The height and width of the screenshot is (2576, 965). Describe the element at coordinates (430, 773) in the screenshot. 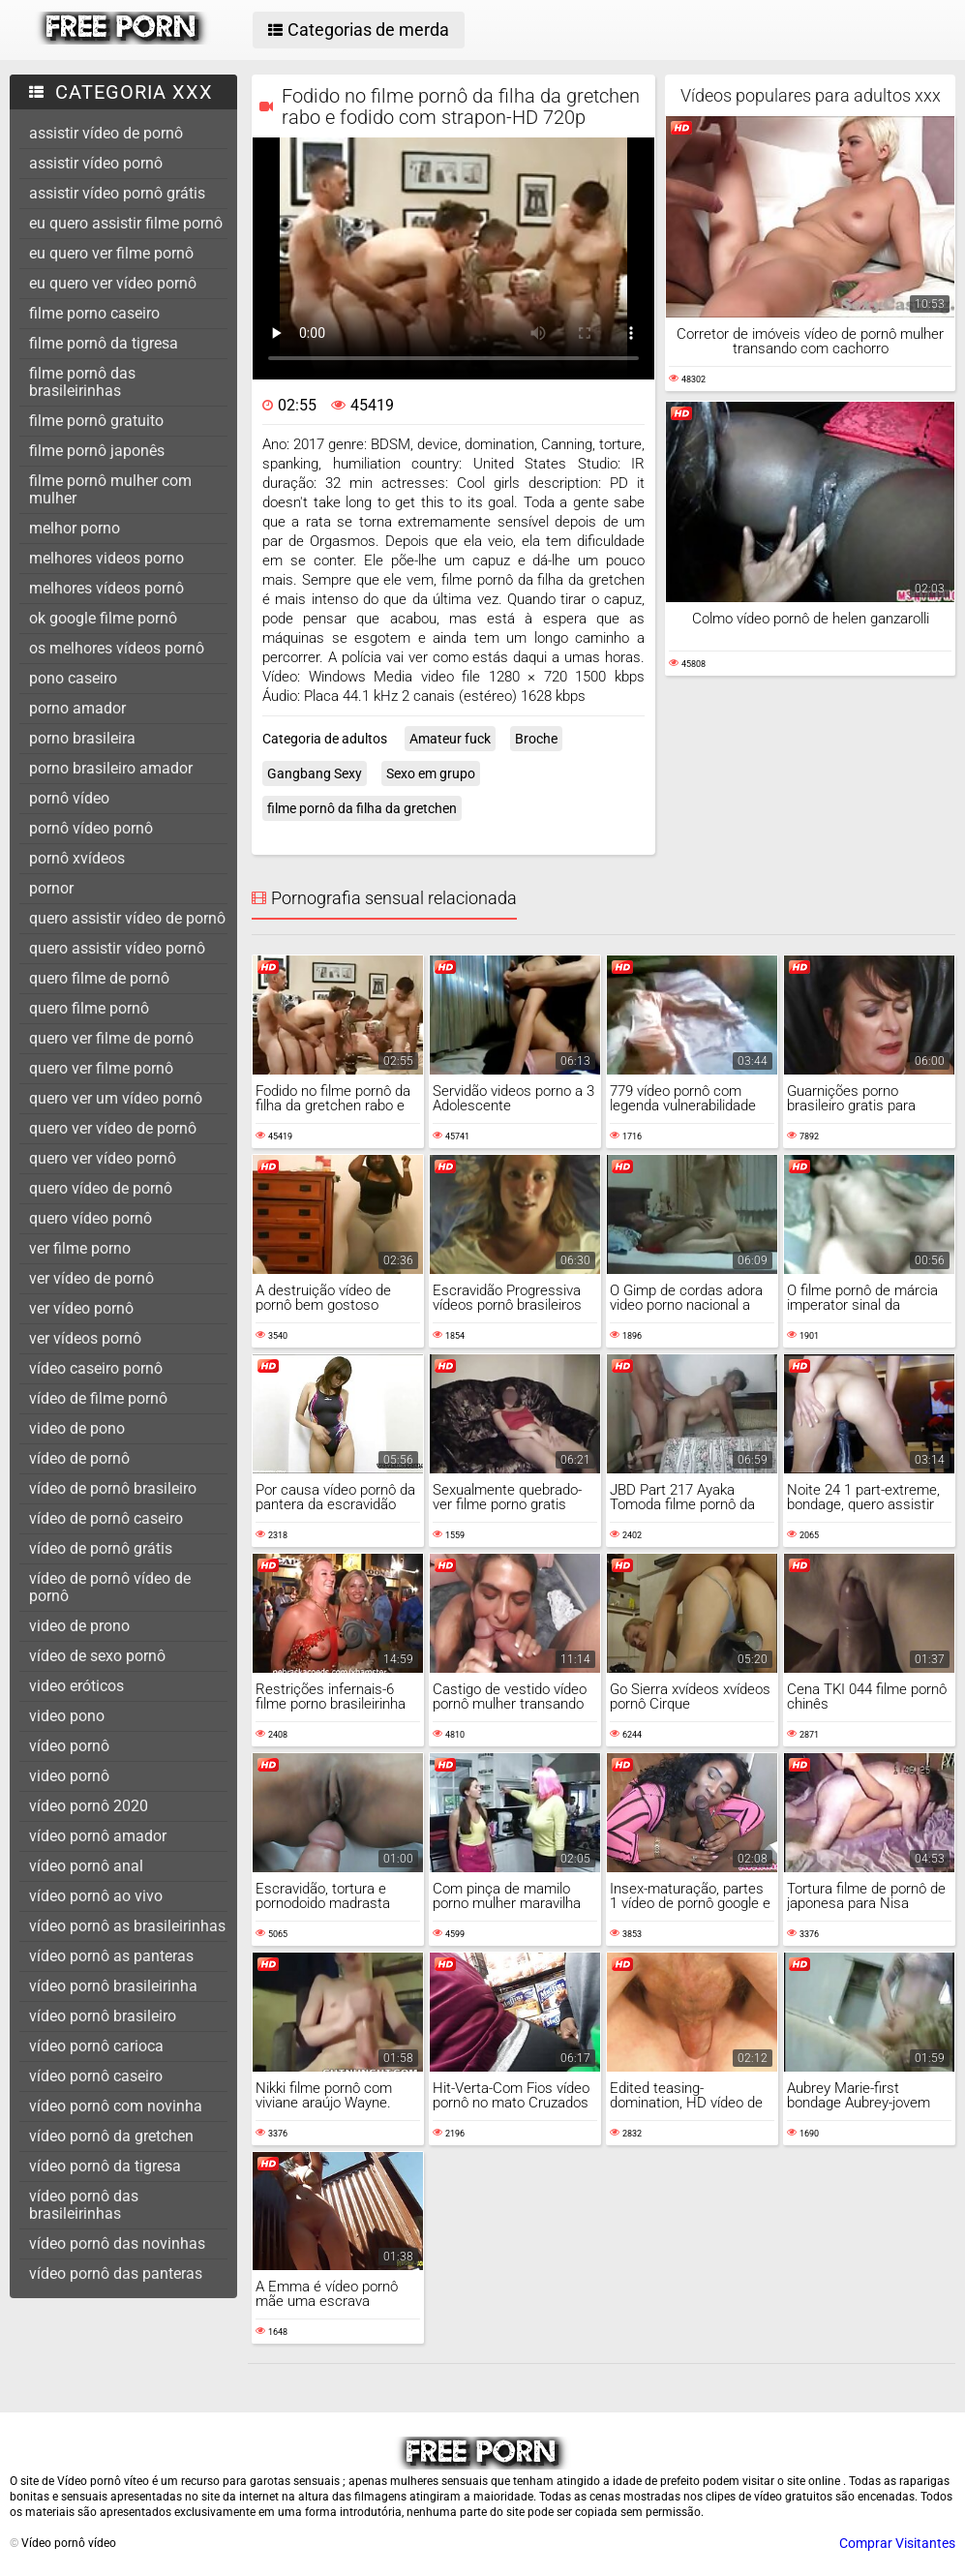

I see `Sexo em grupo` at that location.